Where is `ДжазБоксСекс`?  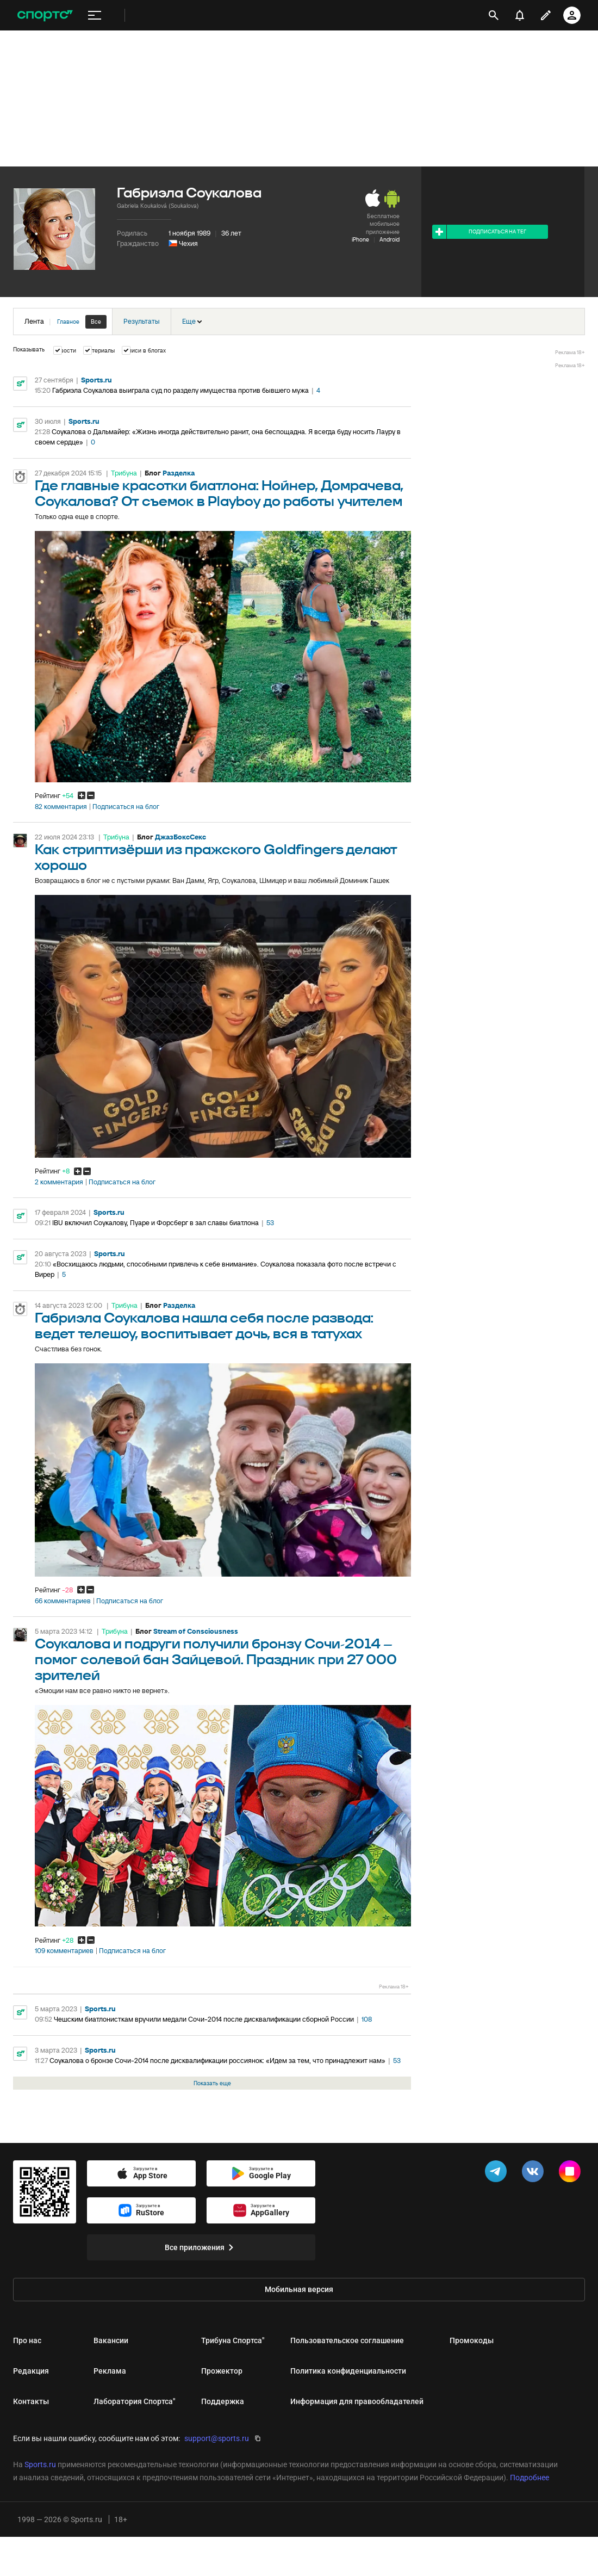
ДжазБоксСекс is located at coordinates (180, 837).